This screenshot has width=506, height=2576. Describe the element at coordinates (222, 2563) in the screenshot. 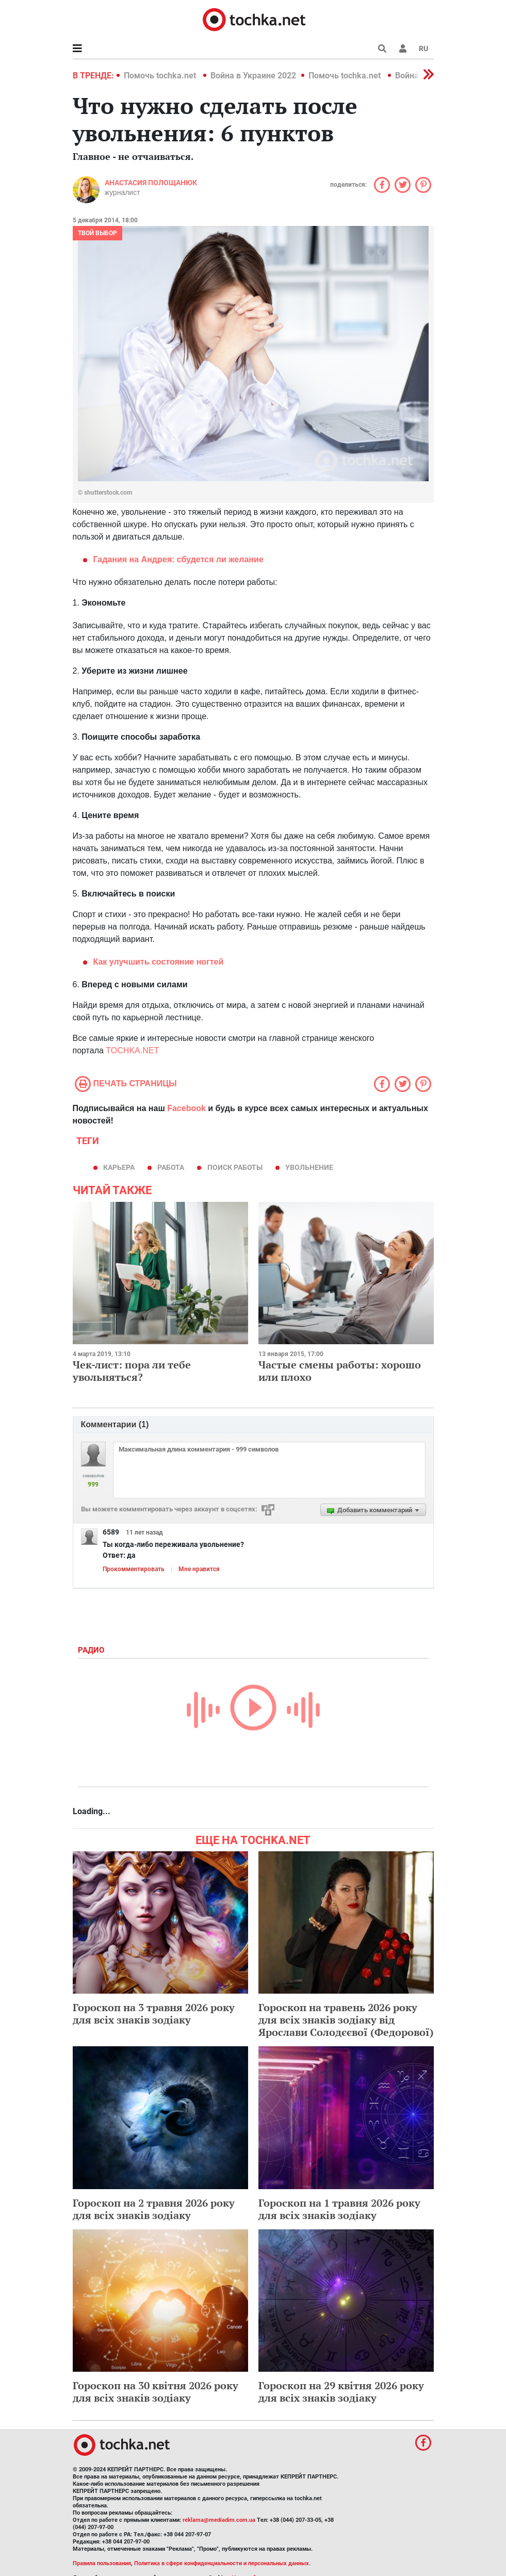

I see `Политика в сфере конфиденциальности и персональных данных.` at that location.